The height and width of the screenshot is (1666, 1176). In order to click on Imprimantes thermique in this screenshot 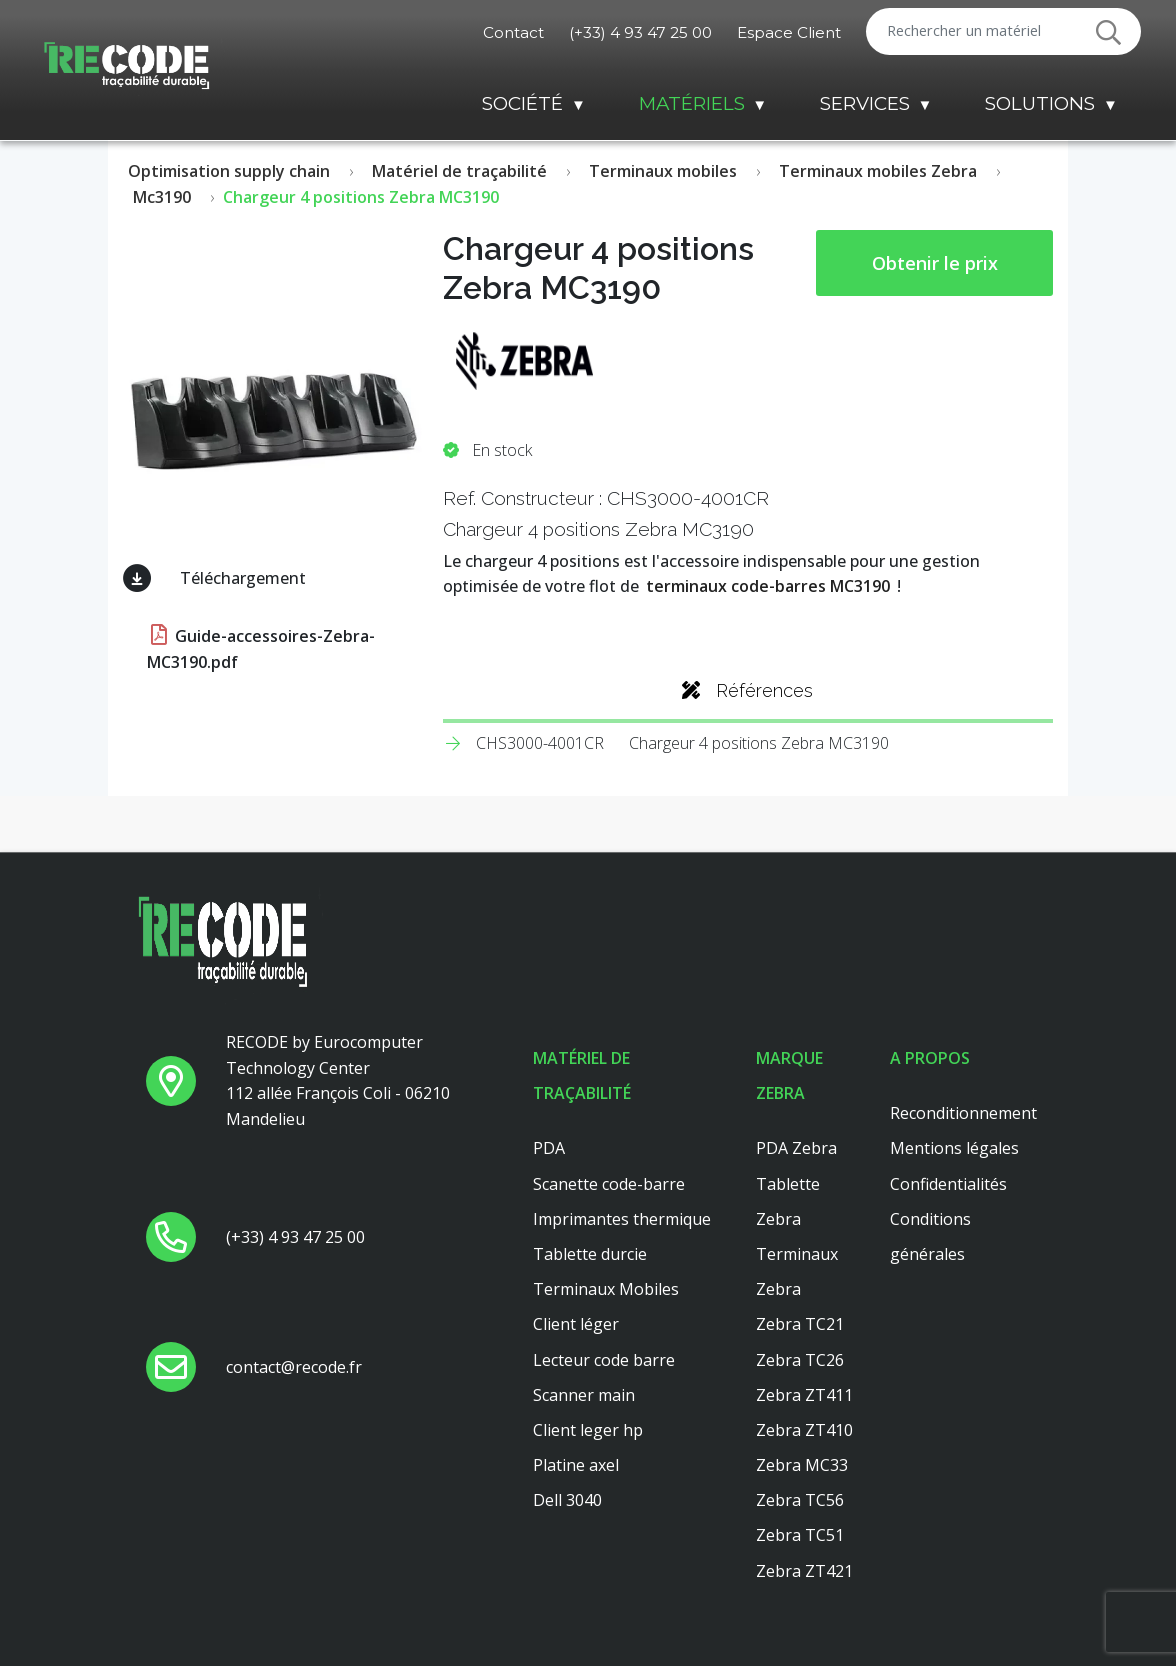, I will do `click(622, 1219)`.